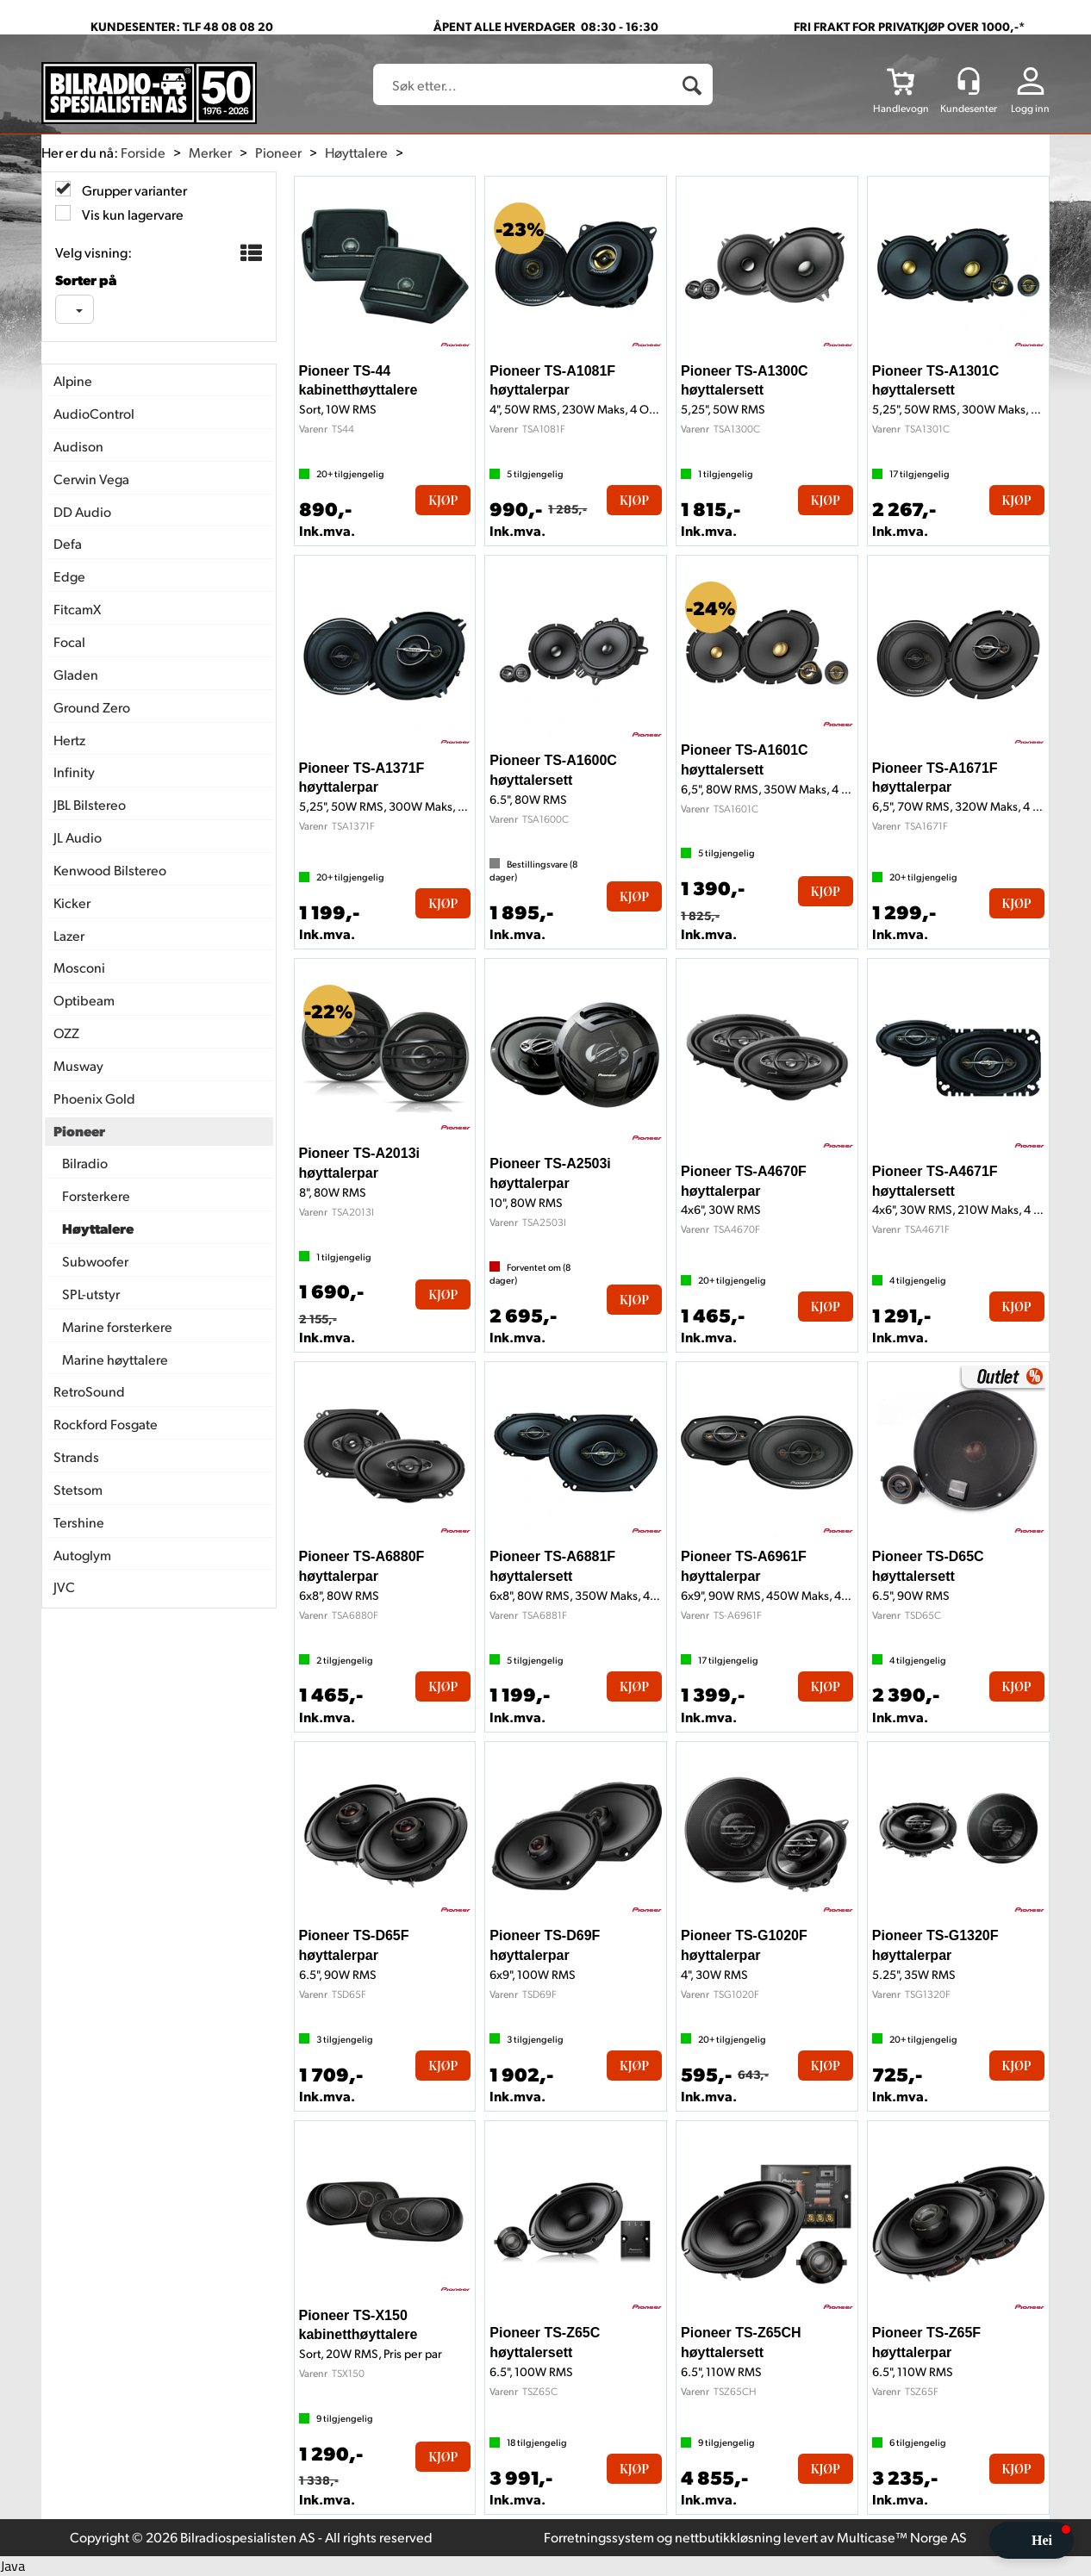  Describe the element at coordinates (117, 1326) in the screenshot. I see `Marine forsterkere` at that location.